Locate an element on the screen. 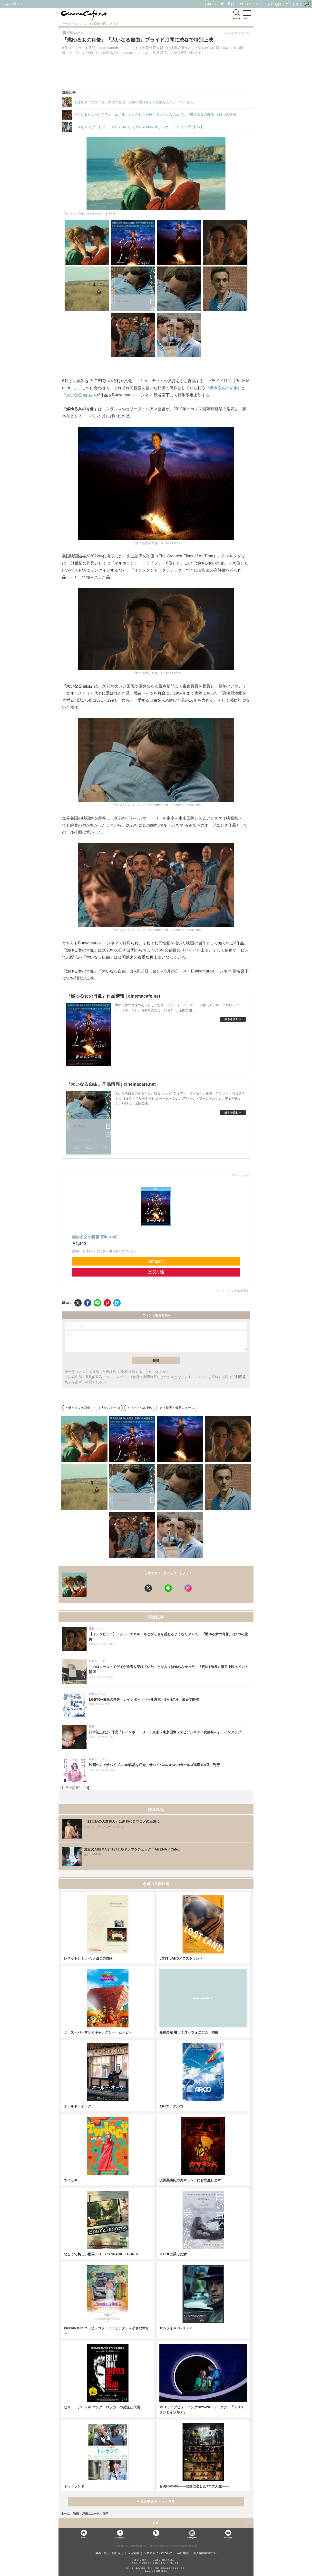 Image resolution: width=312 pixels, height=2576 pixels. ビリー・アイドル パンク・ロッカーの反逆と代償 is located at coordinates (102, 2407).